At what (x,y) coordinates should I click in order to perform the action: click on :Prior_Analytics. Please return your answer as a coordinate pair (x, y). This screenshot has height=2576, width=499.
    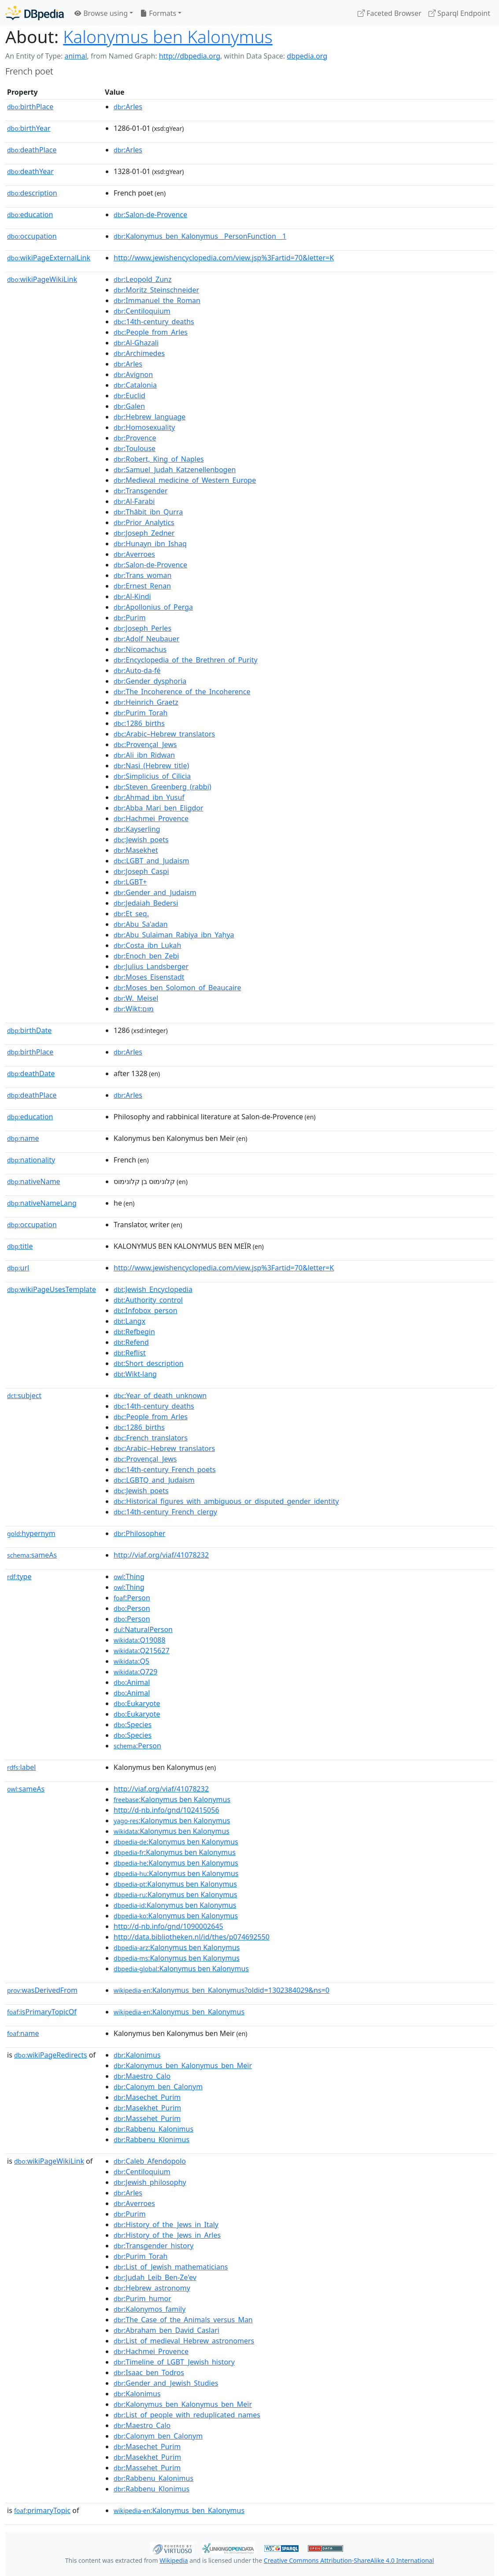
    Looking at the image, I should click on (144, 522).